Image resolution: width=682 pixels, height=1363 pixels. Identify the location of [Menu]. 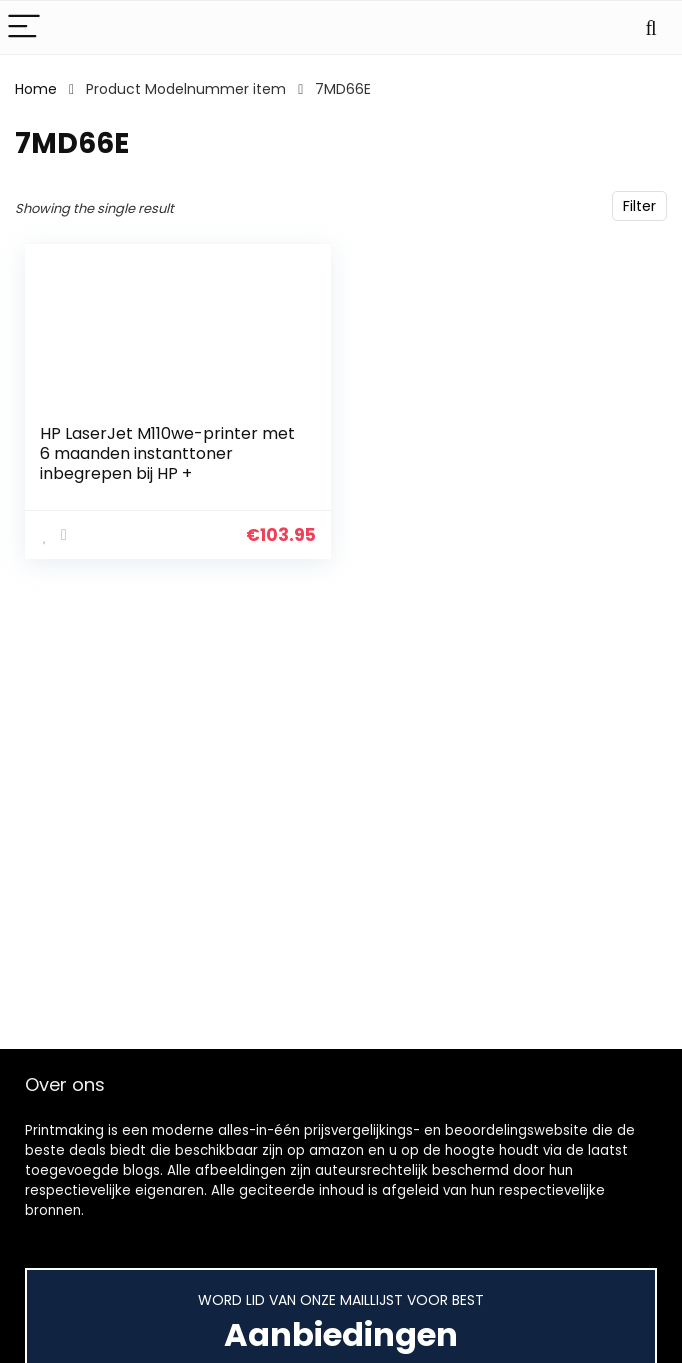
(24, 27).